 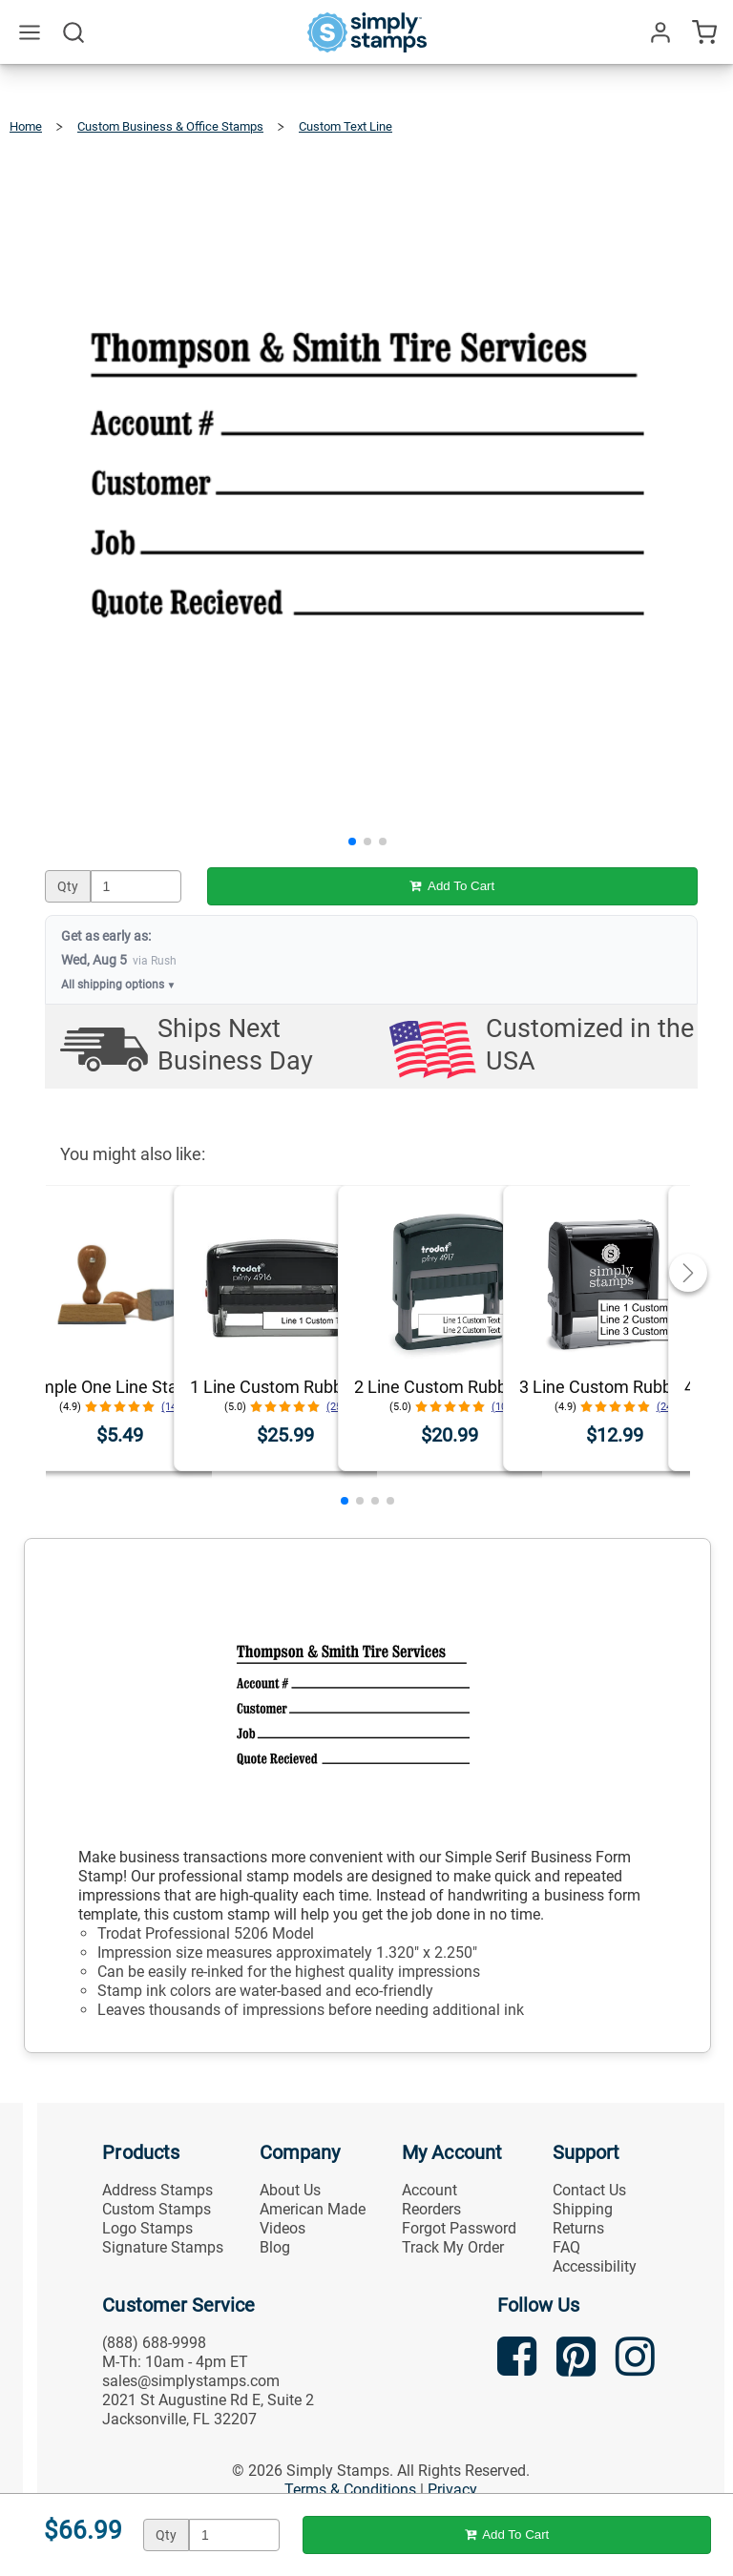 I want to click on All shipping options, so click(x=119, y=984).